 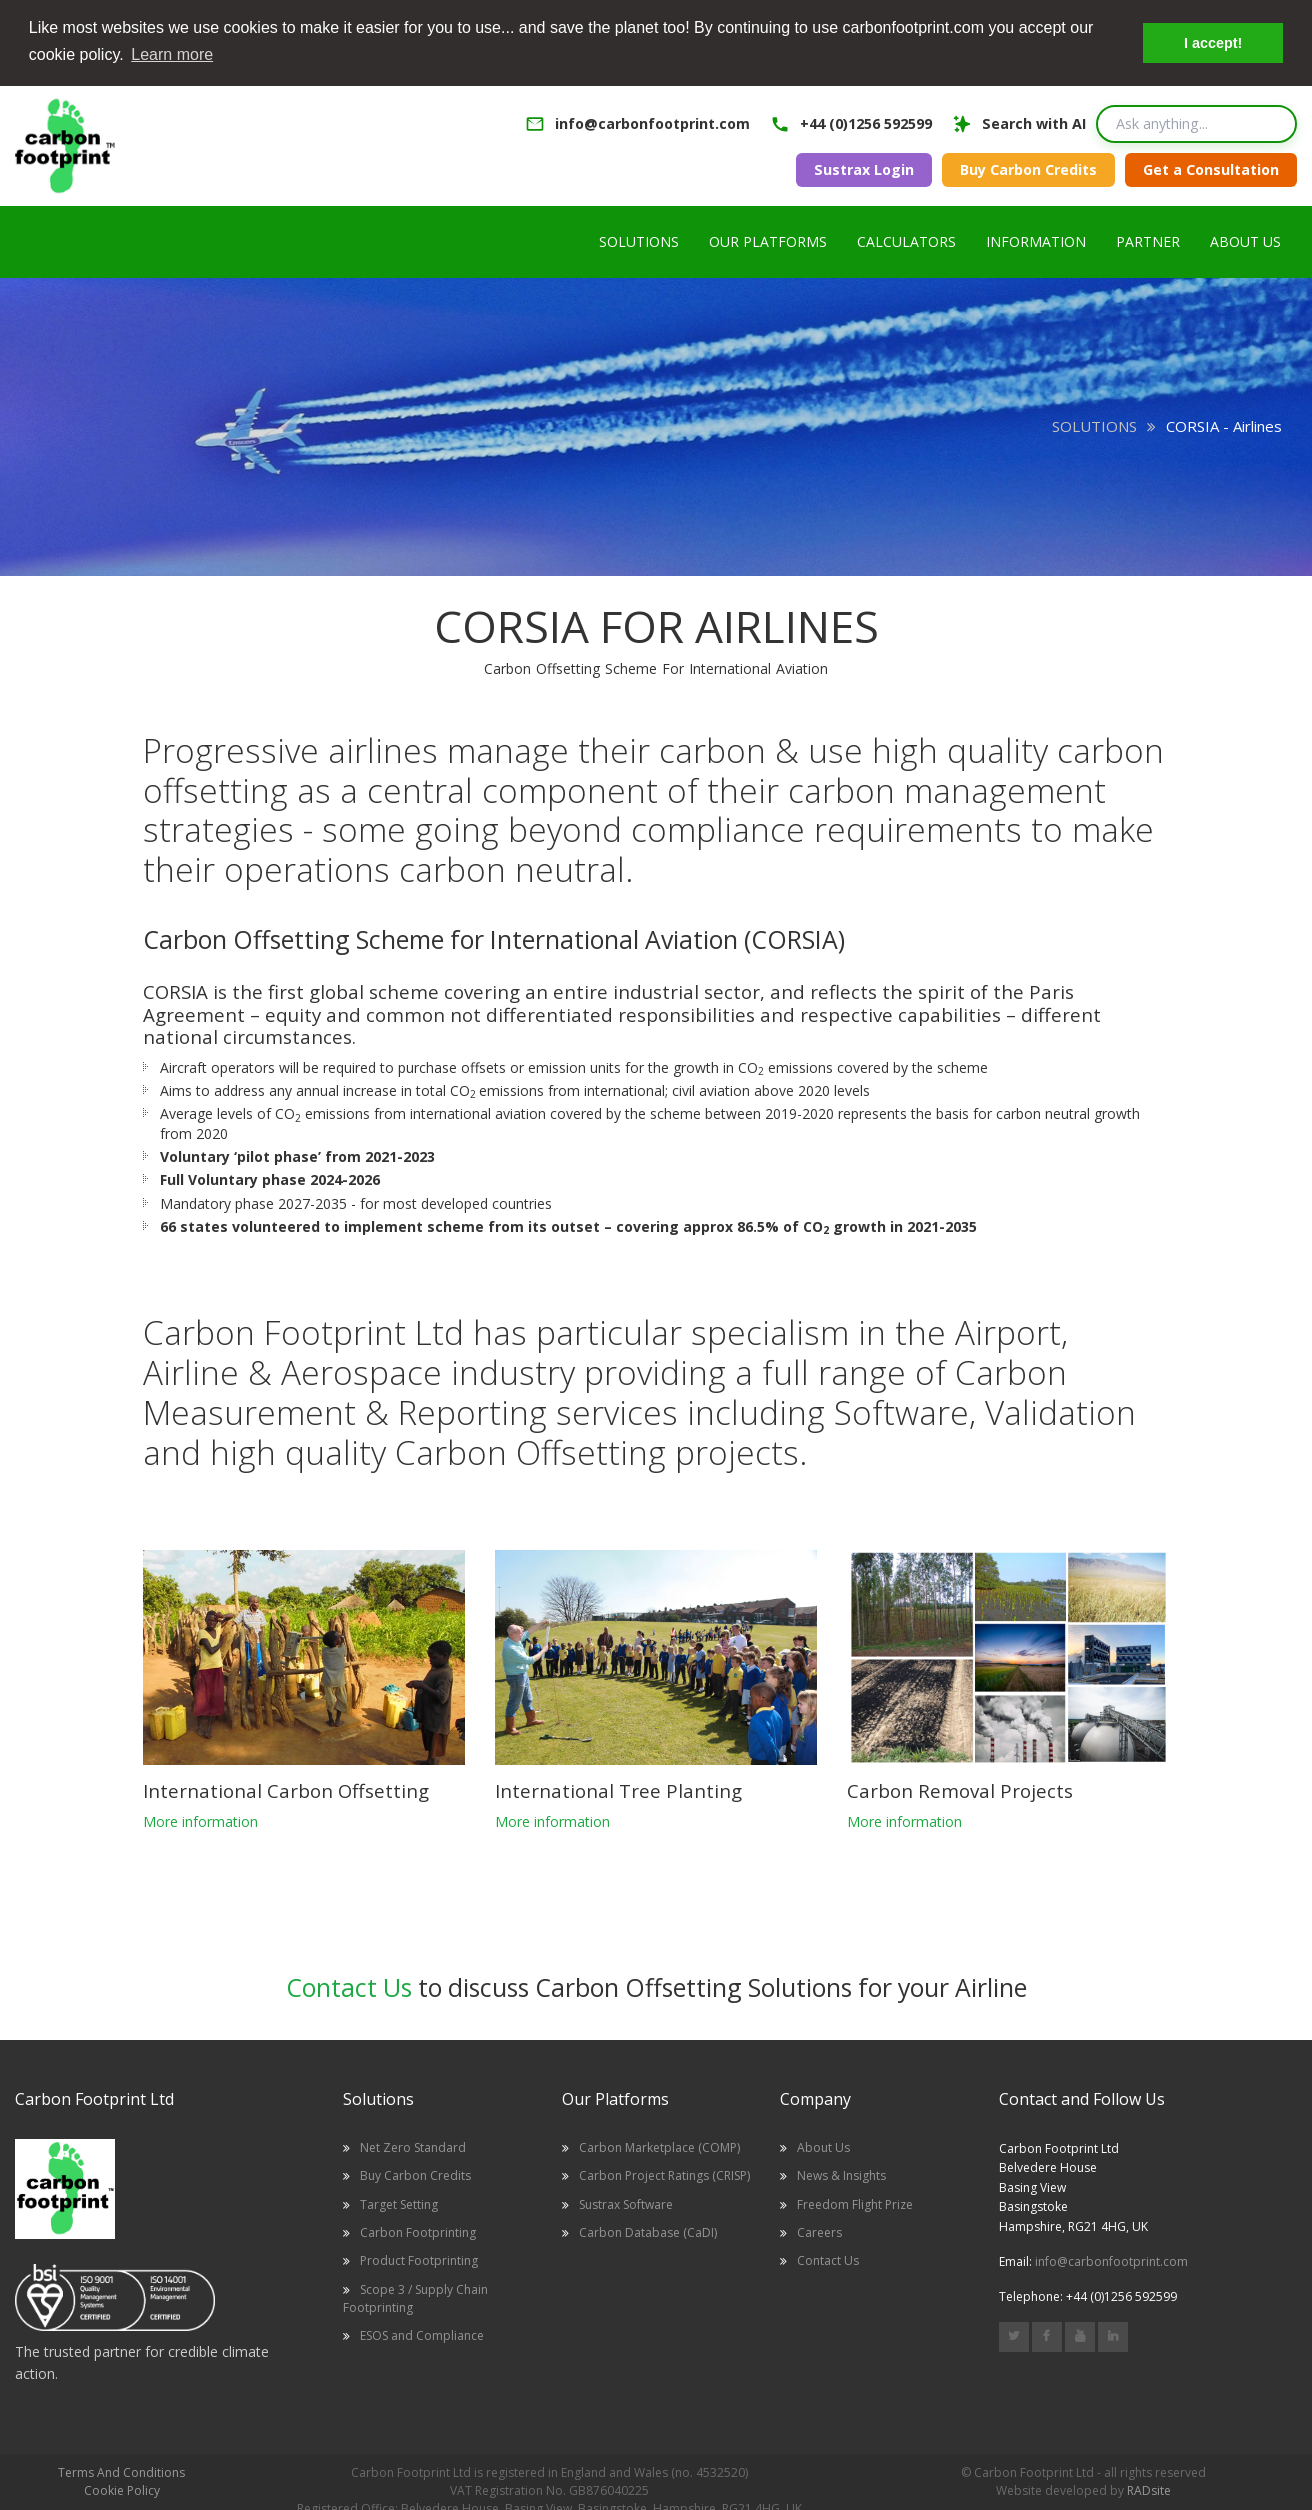 What do you see at coordinates (1196, 123) in the screenshot?
I see `[Search query]` at bounding box center [1196, 123].